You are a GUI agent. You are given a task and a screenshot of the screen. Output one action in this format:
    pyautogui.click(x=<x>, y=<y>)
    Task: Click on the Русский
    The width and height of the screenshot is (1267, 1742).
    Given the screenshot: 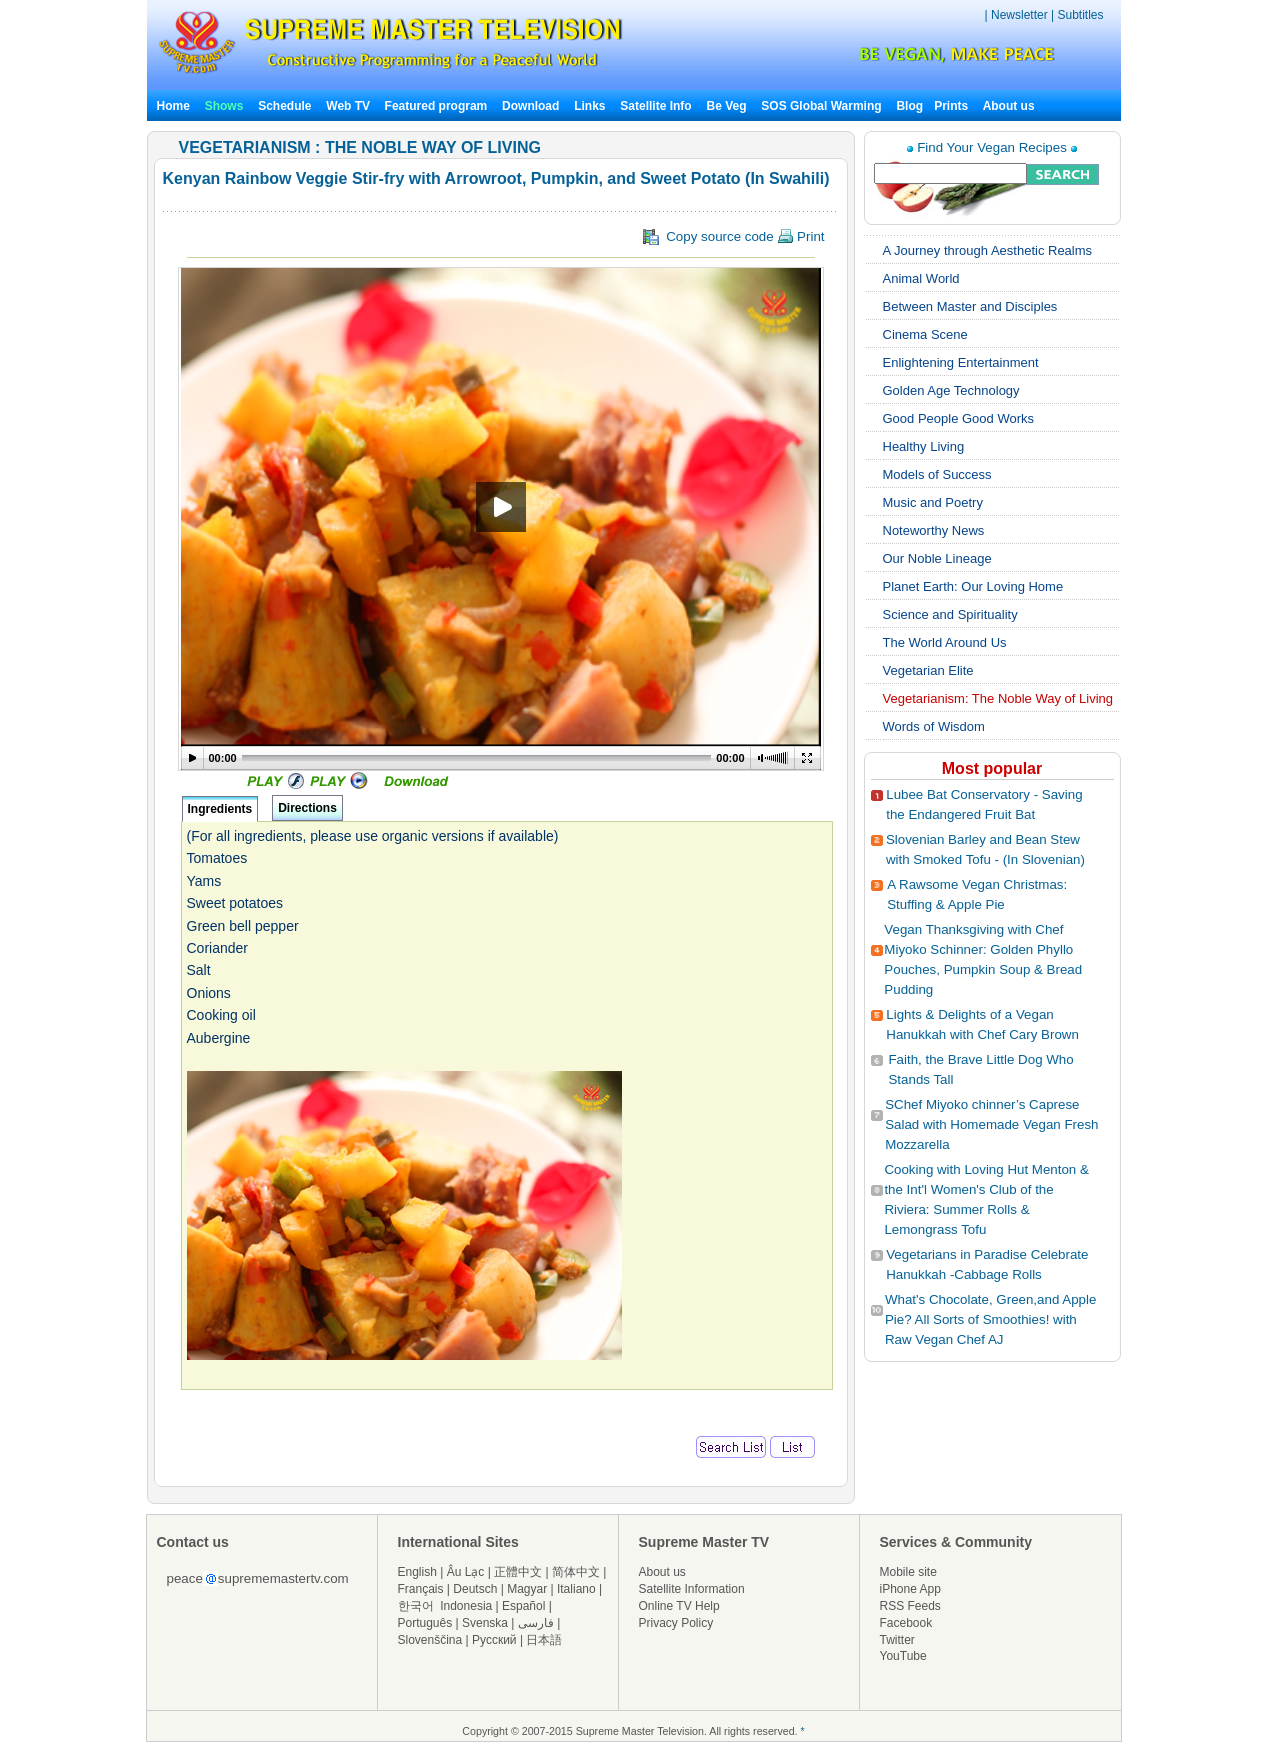 What is the action you would take?
    pyautogui.click(x=494, y=1640)
    